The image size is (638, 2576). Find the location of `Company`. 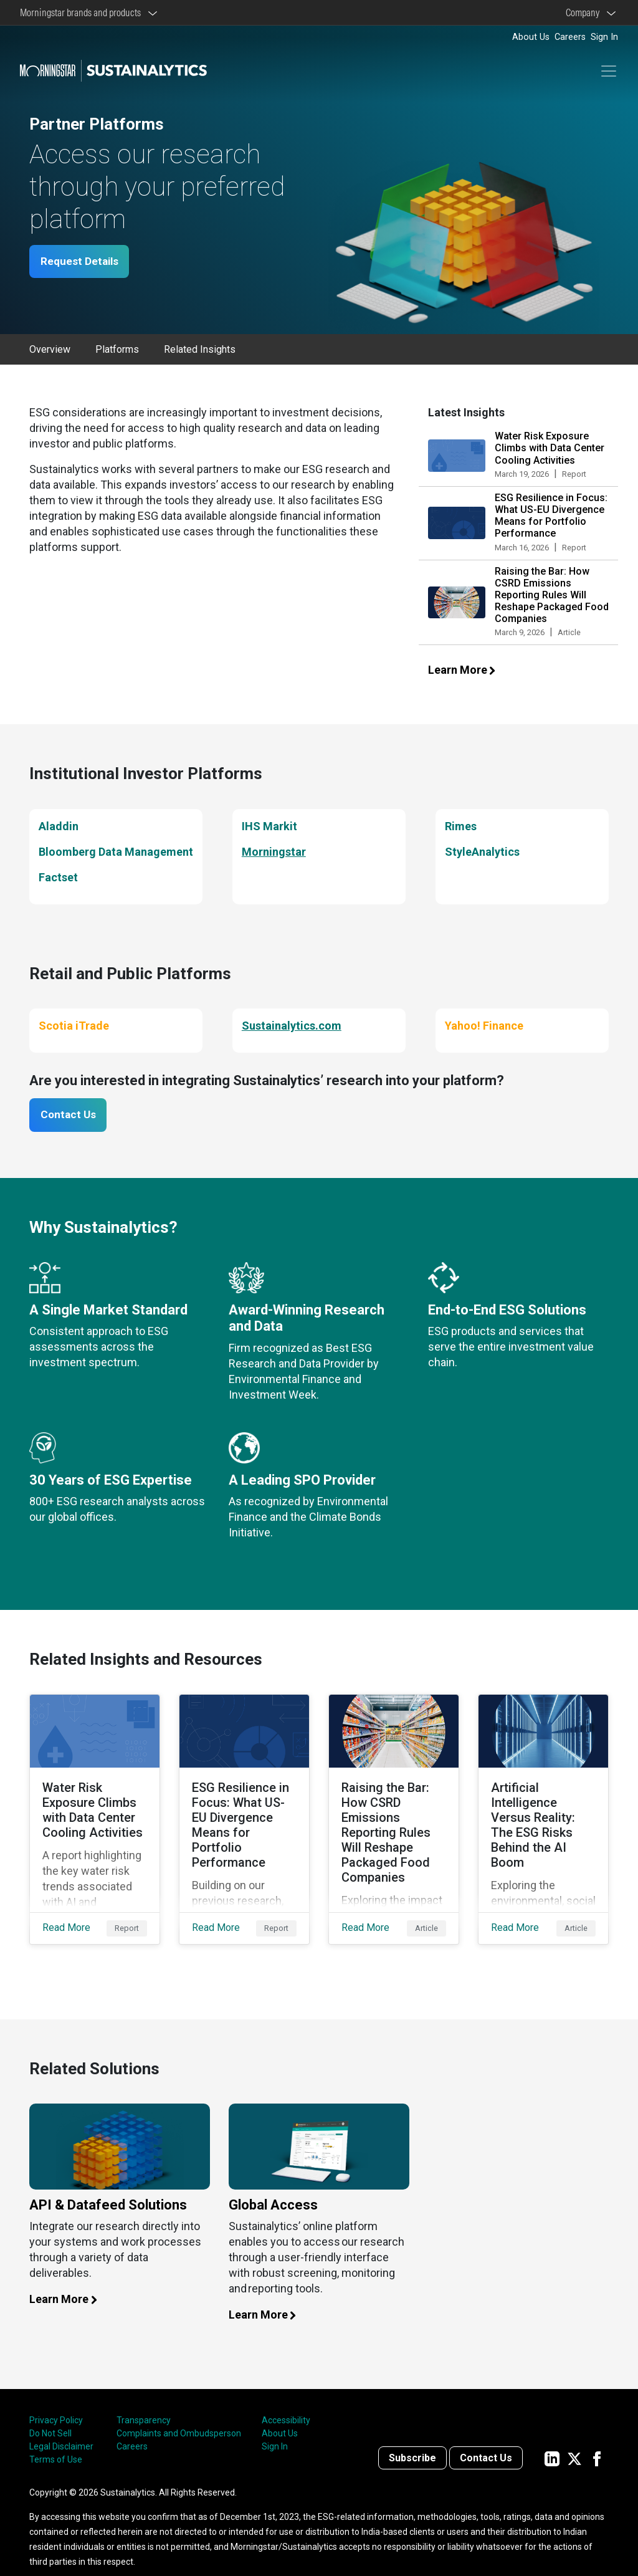

Company is located at coordinates (584, 12).